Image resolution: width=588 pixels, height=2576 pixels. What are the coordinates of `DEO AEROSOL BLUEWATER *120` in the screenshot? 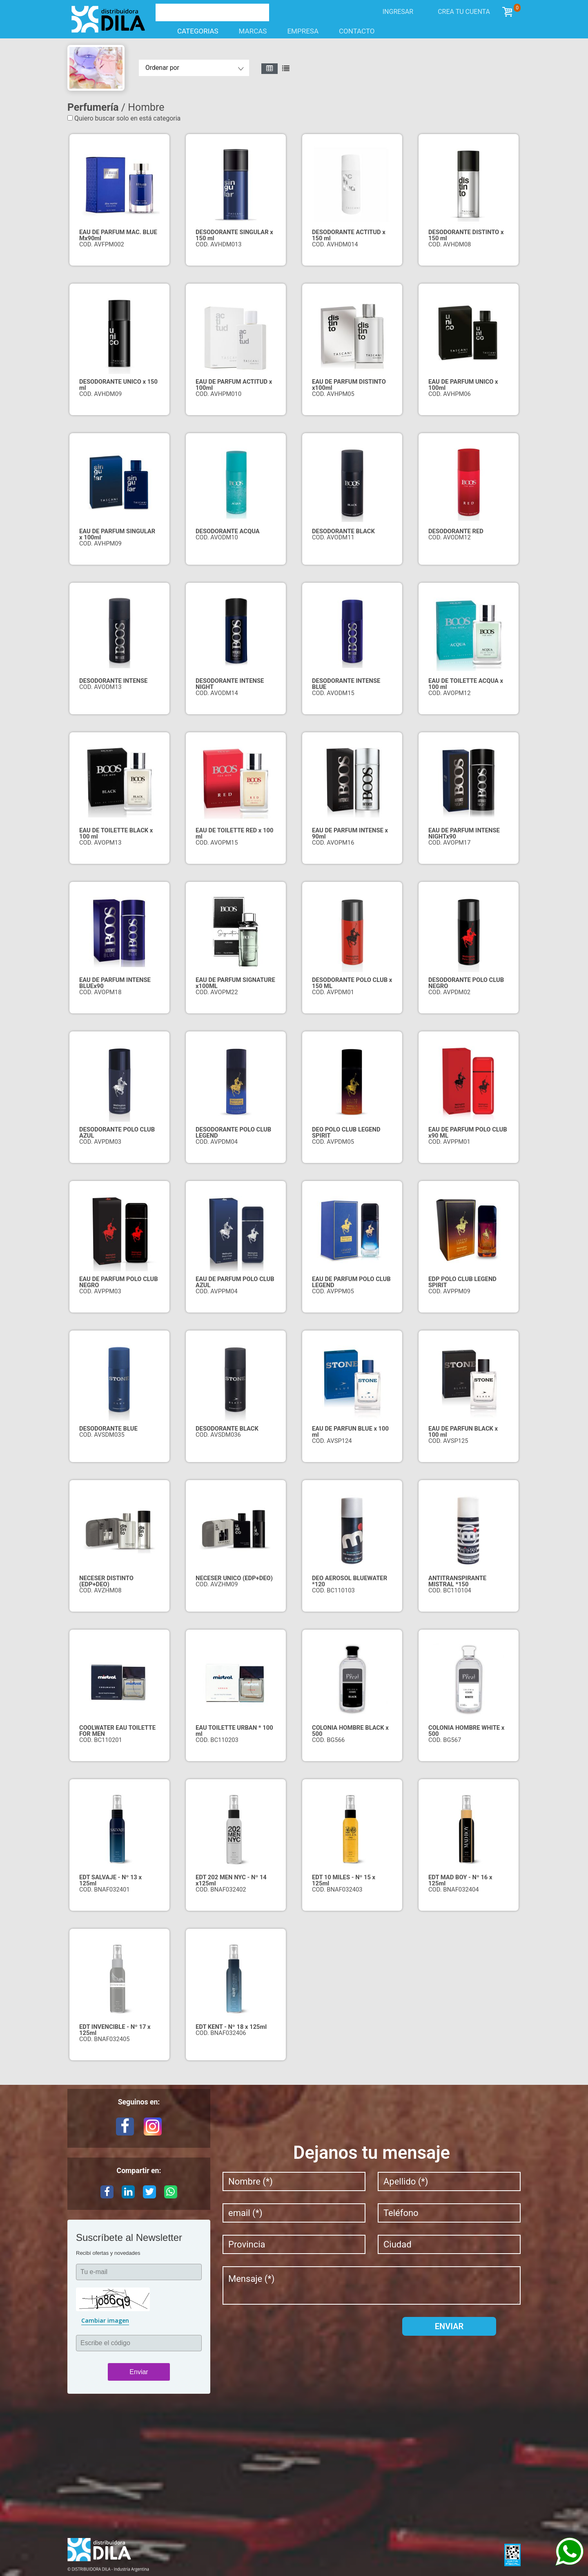 It's located at (349, 1581).